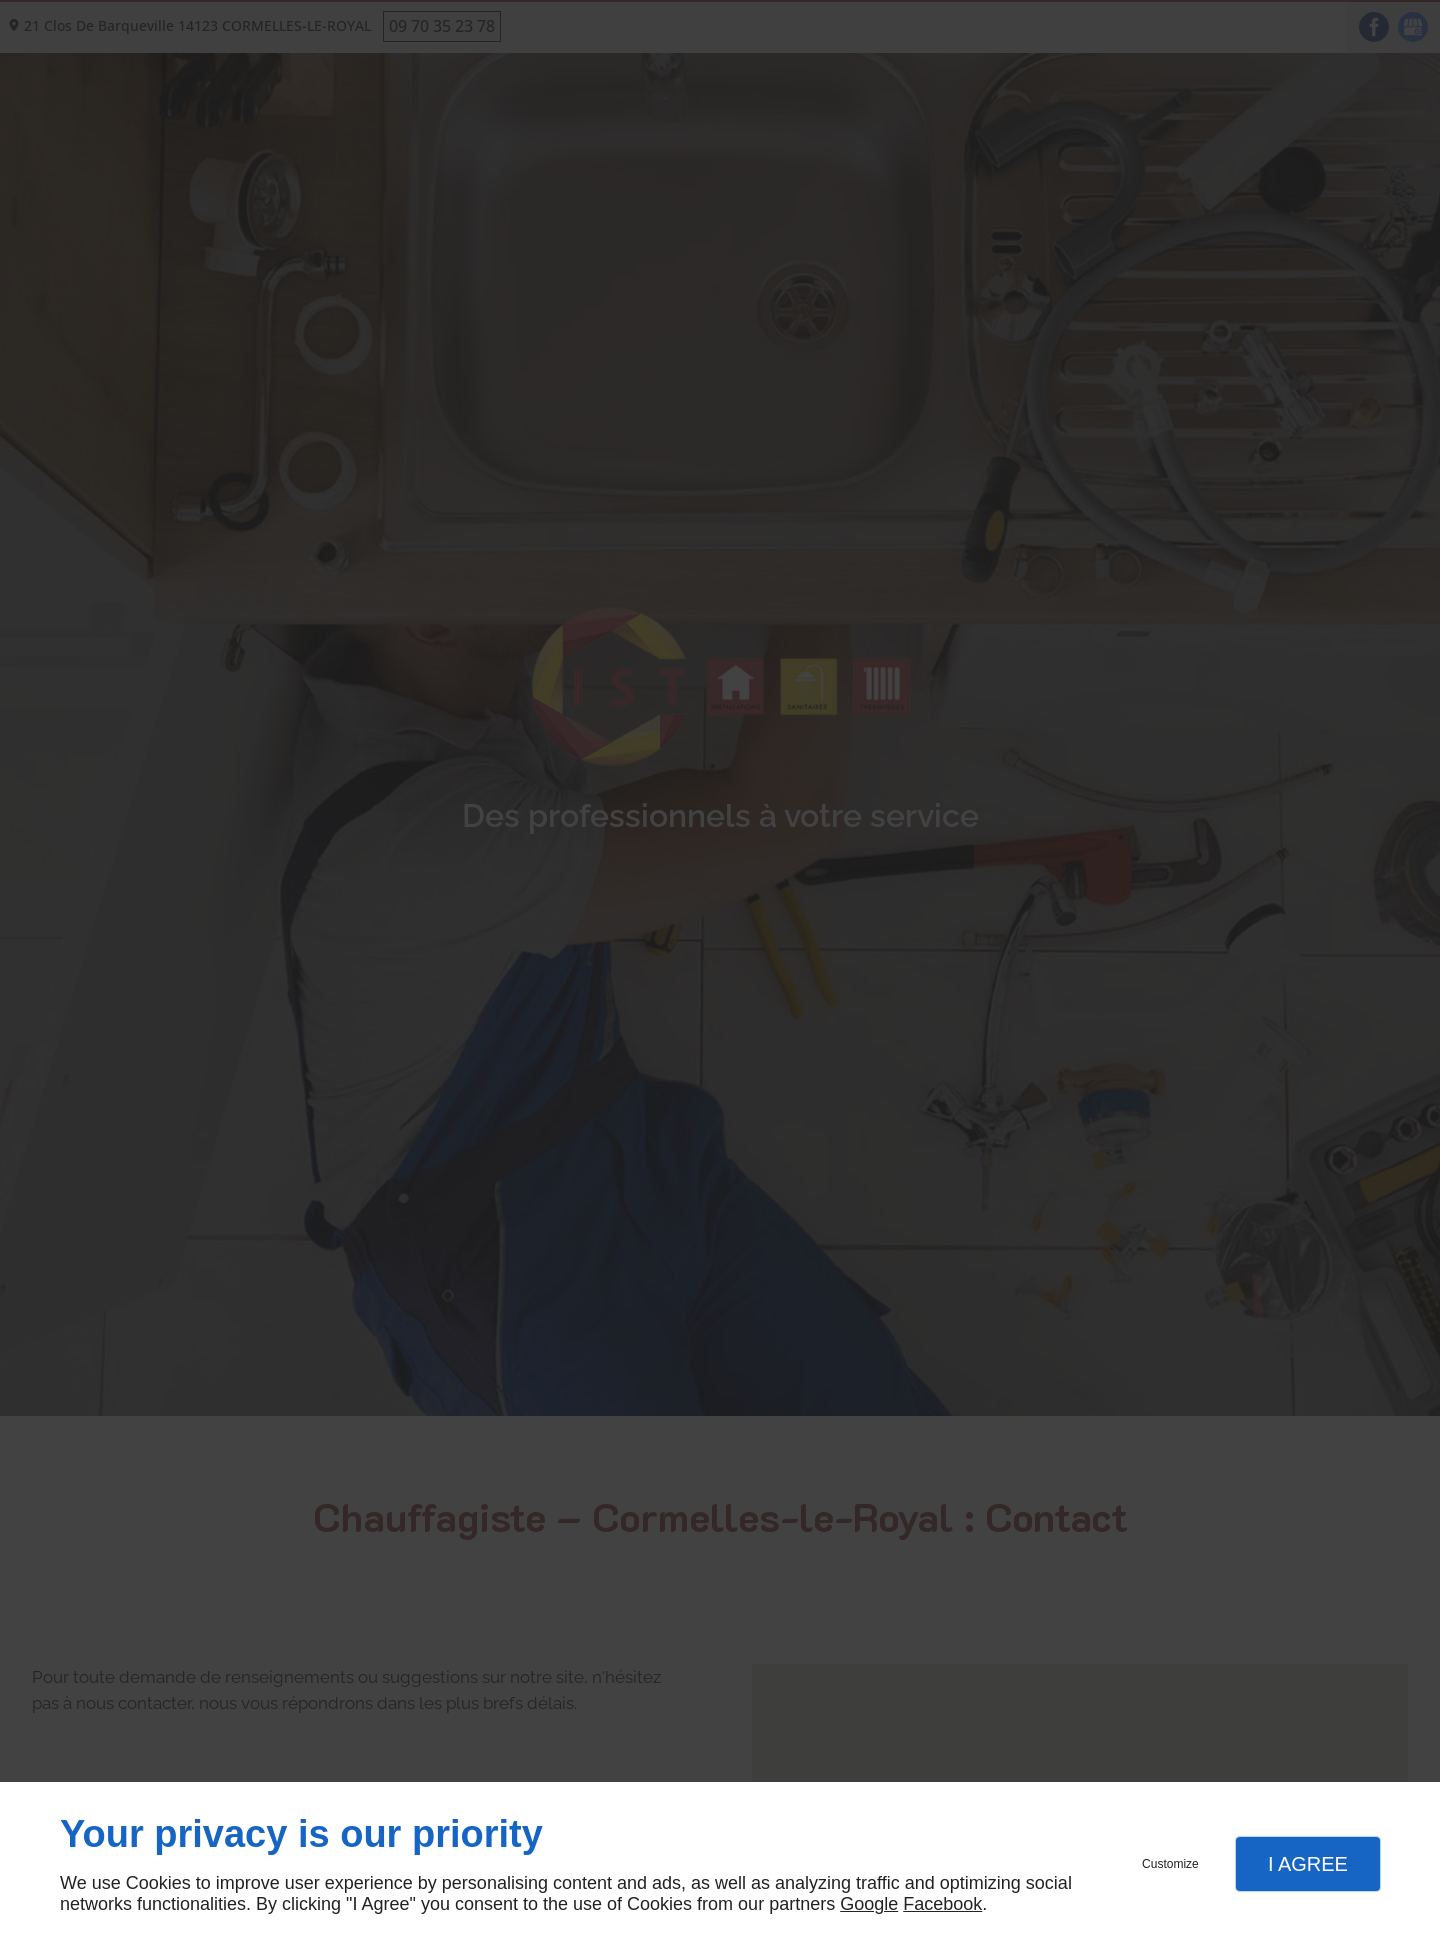  I want to click on Facebook, so click(942, 1904).